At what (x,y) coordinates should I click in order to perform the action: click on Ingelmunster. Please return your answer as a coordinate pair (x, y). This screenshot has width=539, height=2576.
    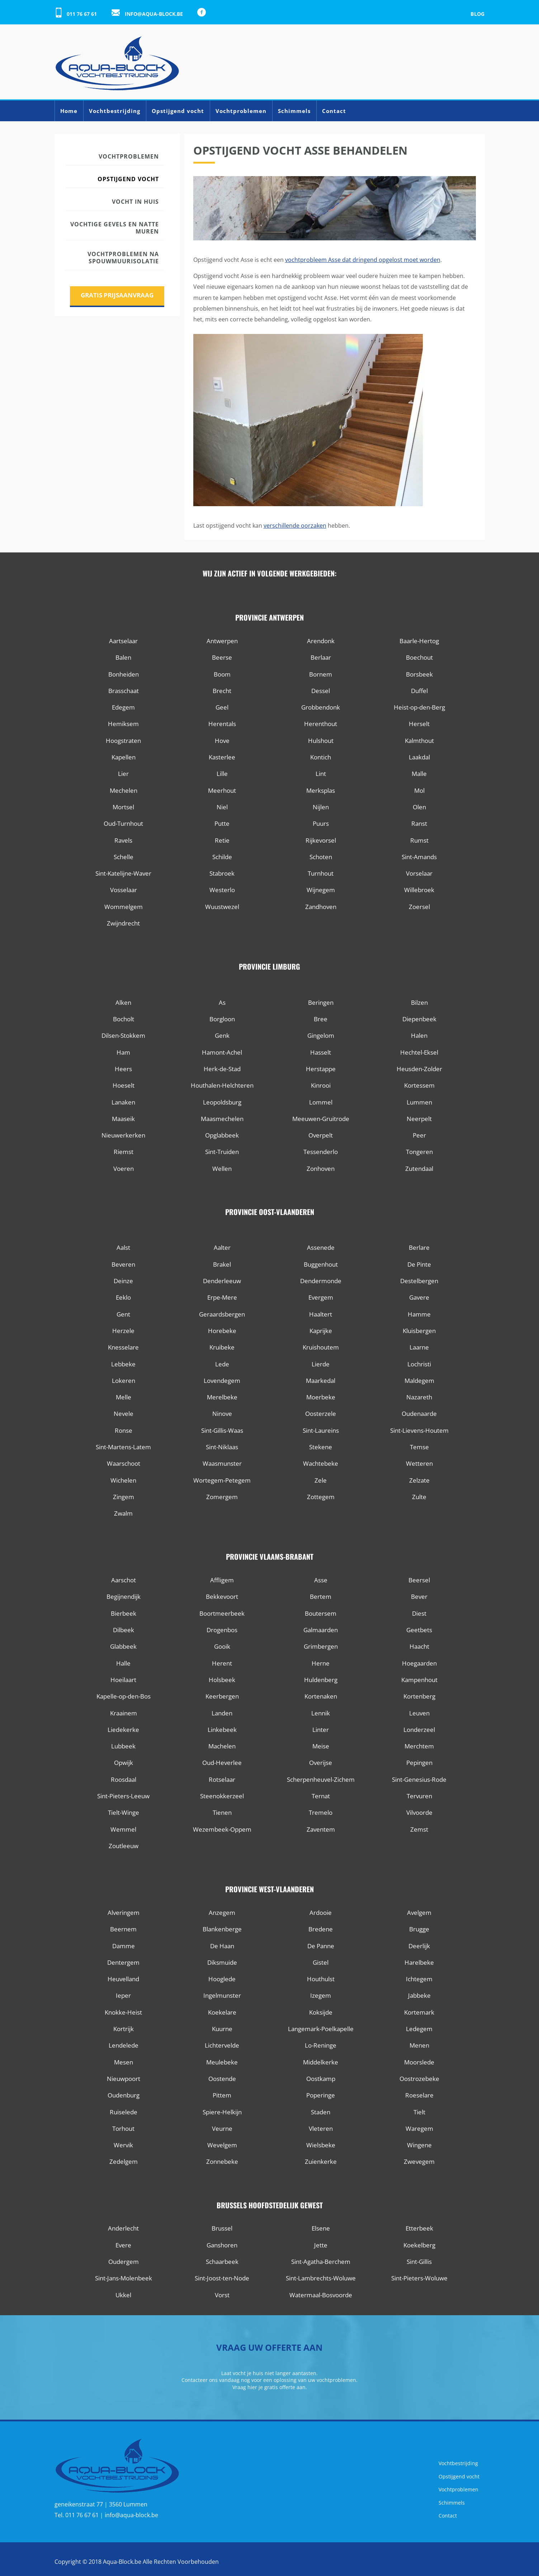
    Looking at the image, I should click on (222, 1995).